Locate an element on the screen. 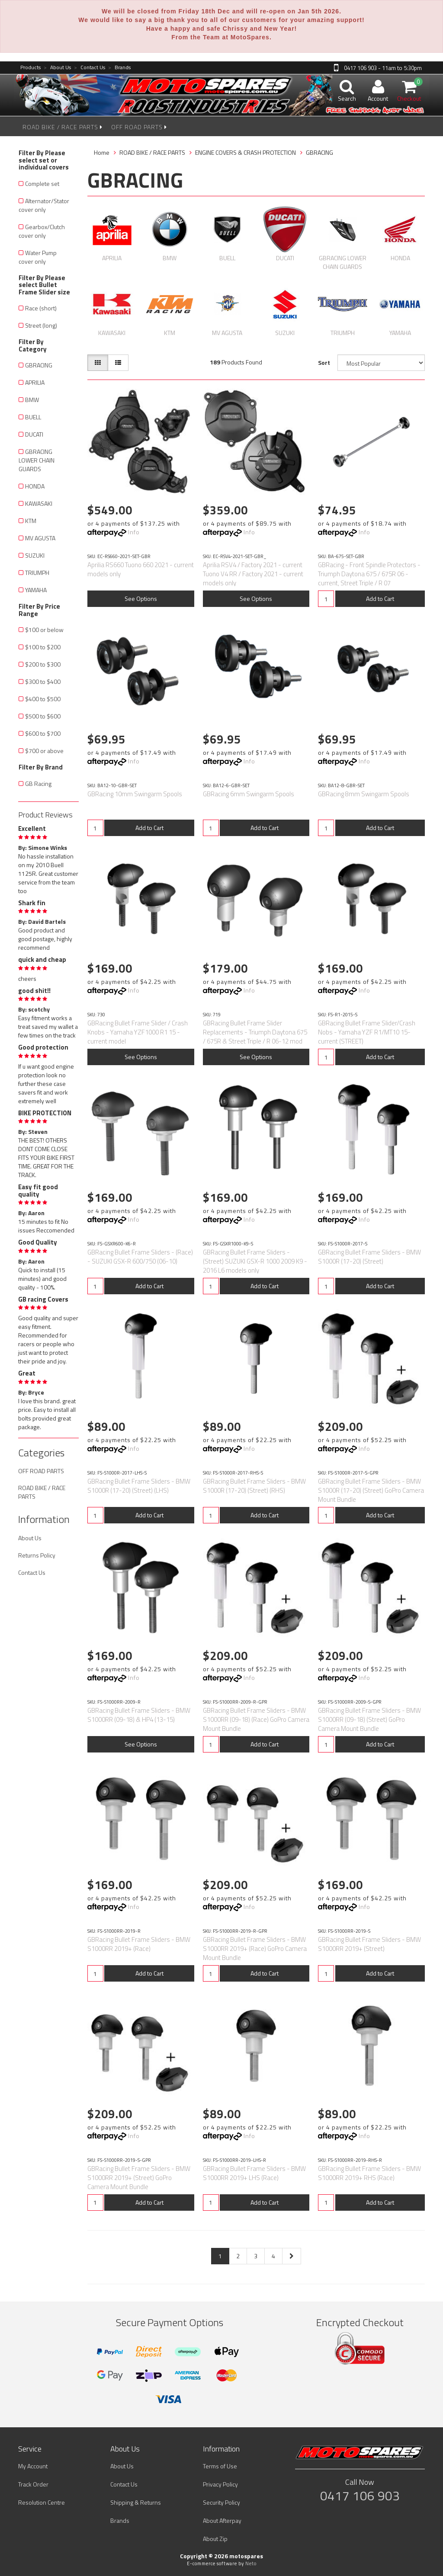 This screenshot has width=443, height=2576. GBRacing Bullet Frame Sliders - BMW S1000R (17-20) (Street) GoPro Camera Mount Bundle is located at coordinates (371, 1490).